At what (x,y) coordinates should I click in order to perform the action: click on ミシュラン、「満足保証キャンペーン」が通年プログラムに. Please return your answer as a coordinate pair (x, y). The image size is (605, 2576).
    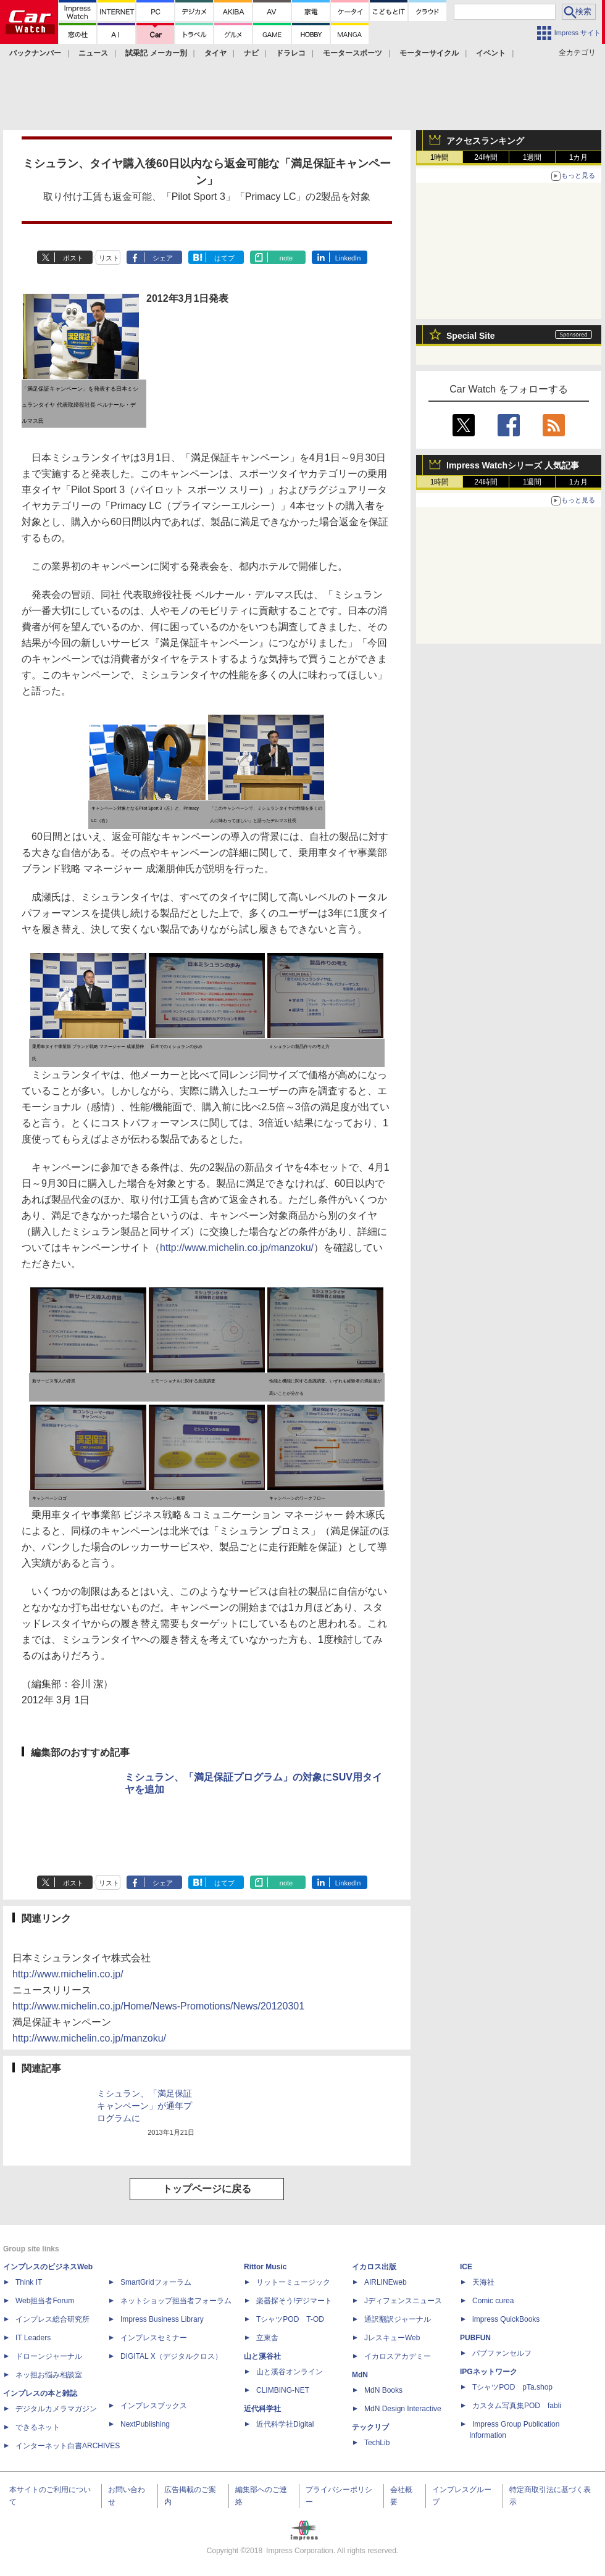
    Looking at the image, I should click on (144, 2105).